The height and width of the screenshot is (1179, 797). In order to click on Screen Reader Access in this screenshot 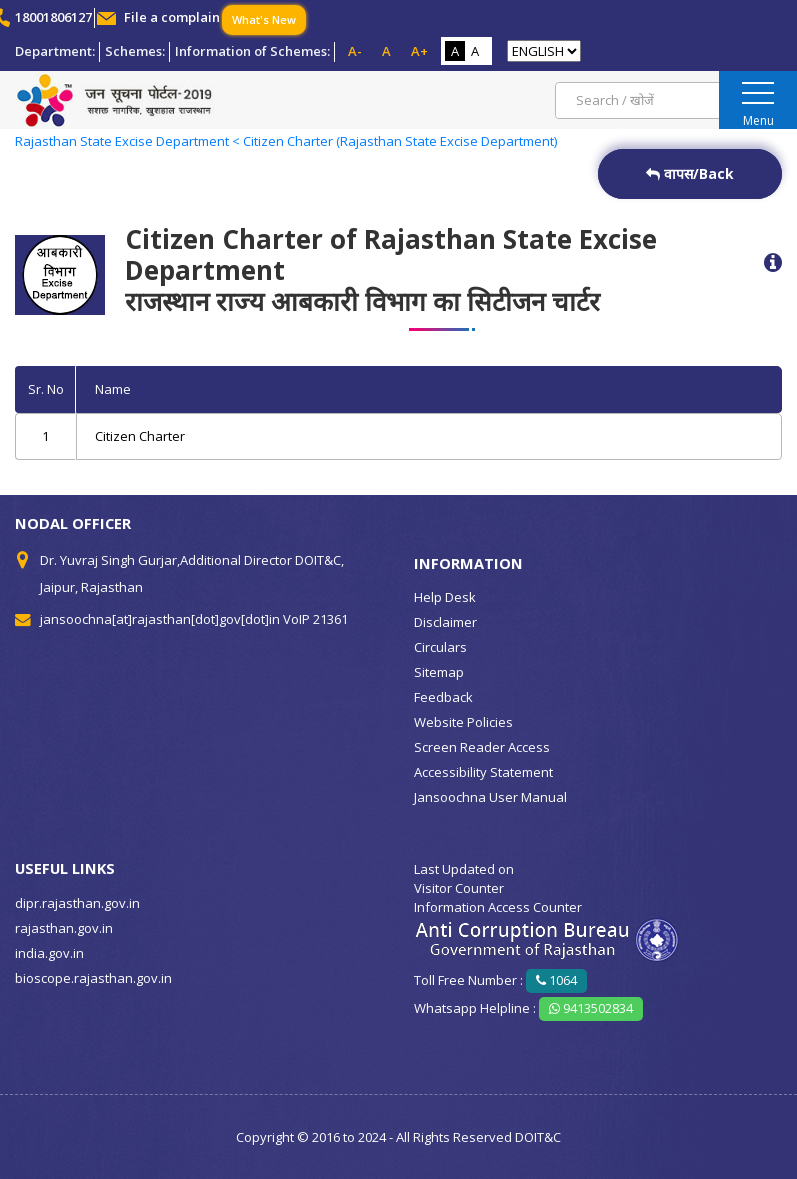, I will do `click(482, 747)`.